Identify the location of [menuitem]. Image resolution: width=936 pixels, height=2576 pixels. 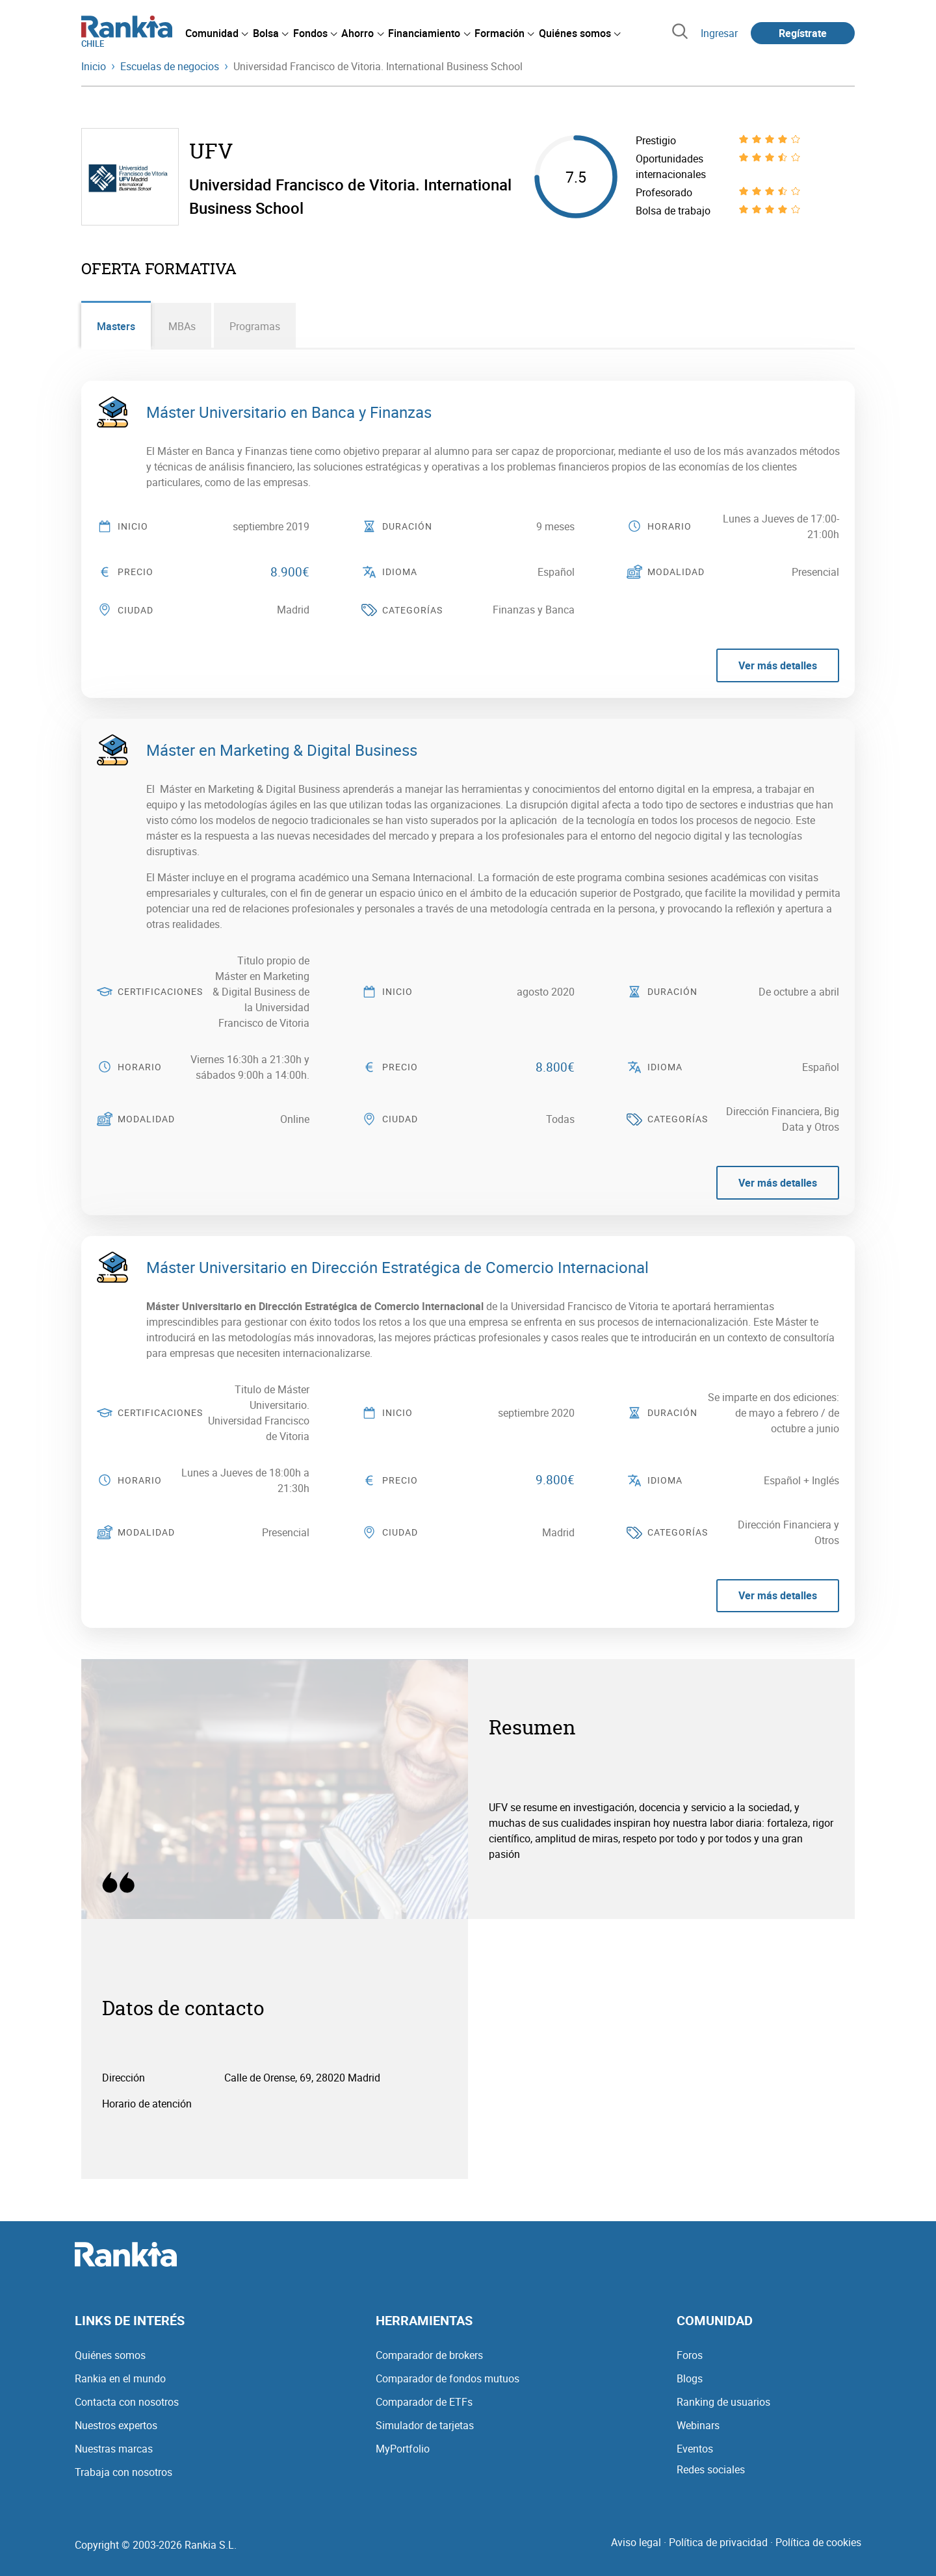
(216, 33).